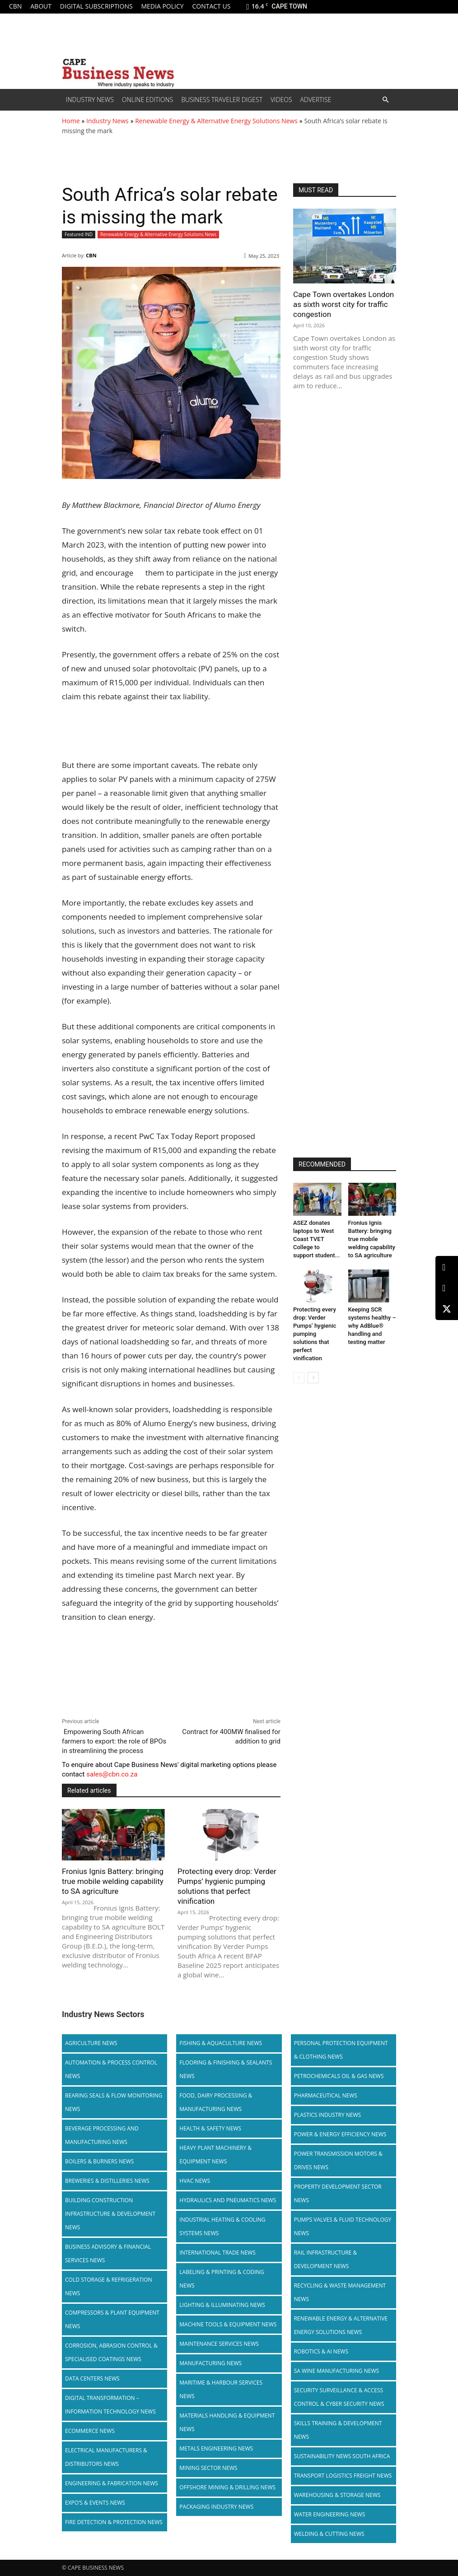  I want to click on Ecommerce News, so click(90, 2431).